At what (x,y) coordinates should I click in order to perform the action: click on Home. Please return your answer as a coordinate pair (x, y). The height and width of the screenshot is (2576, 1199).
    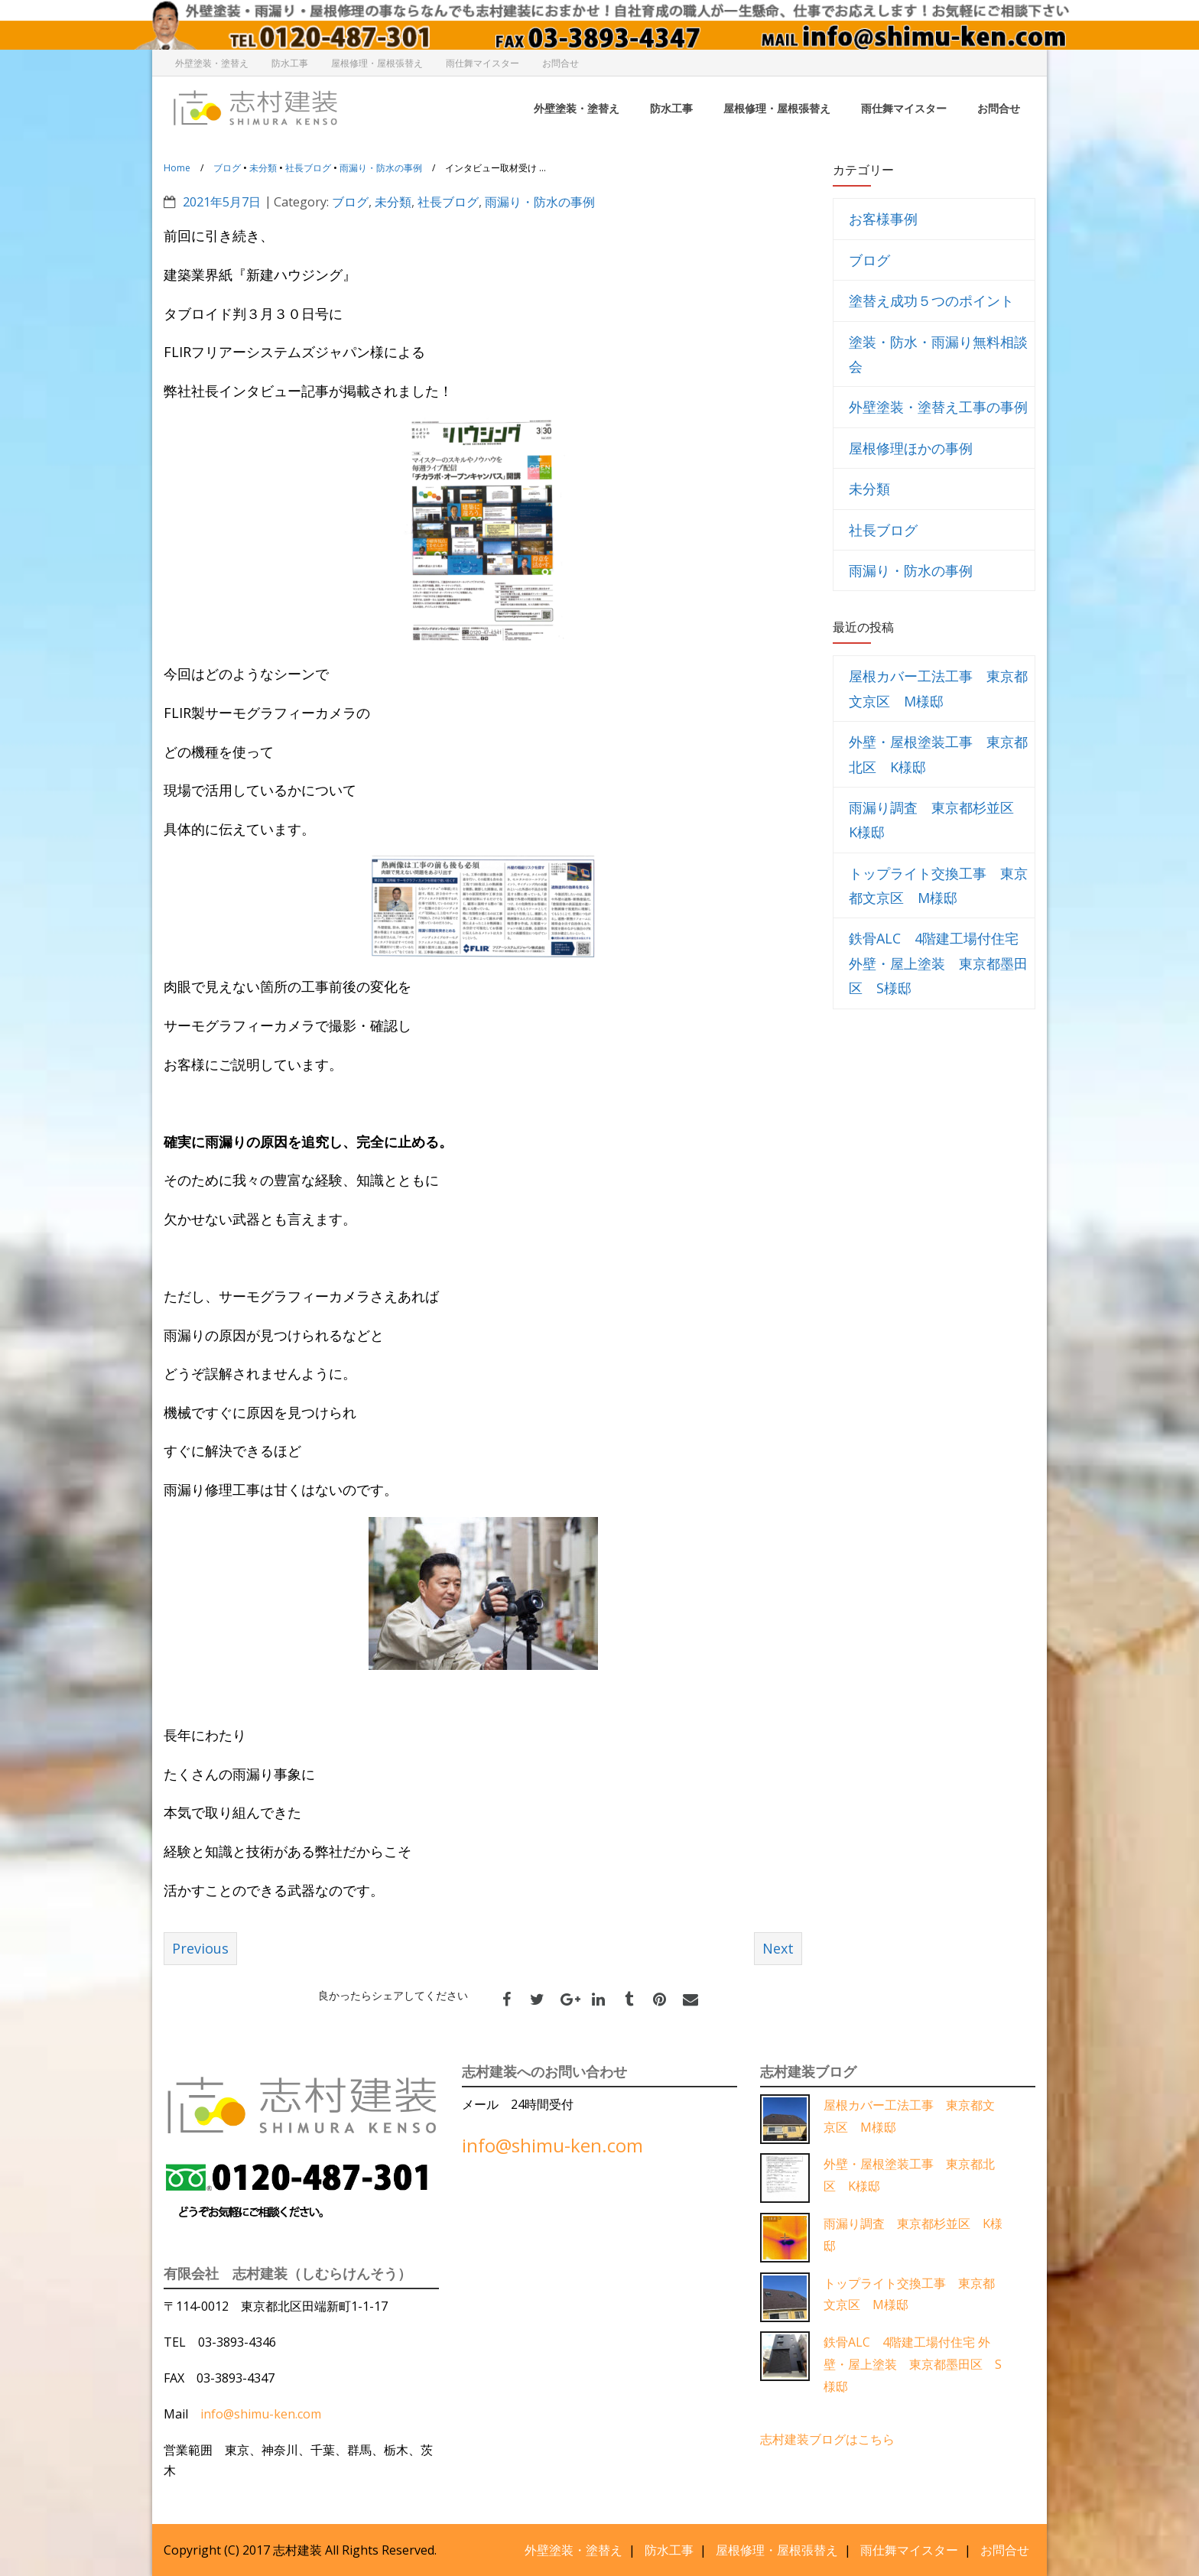
    Looking at the image, I should click on (177, 167).